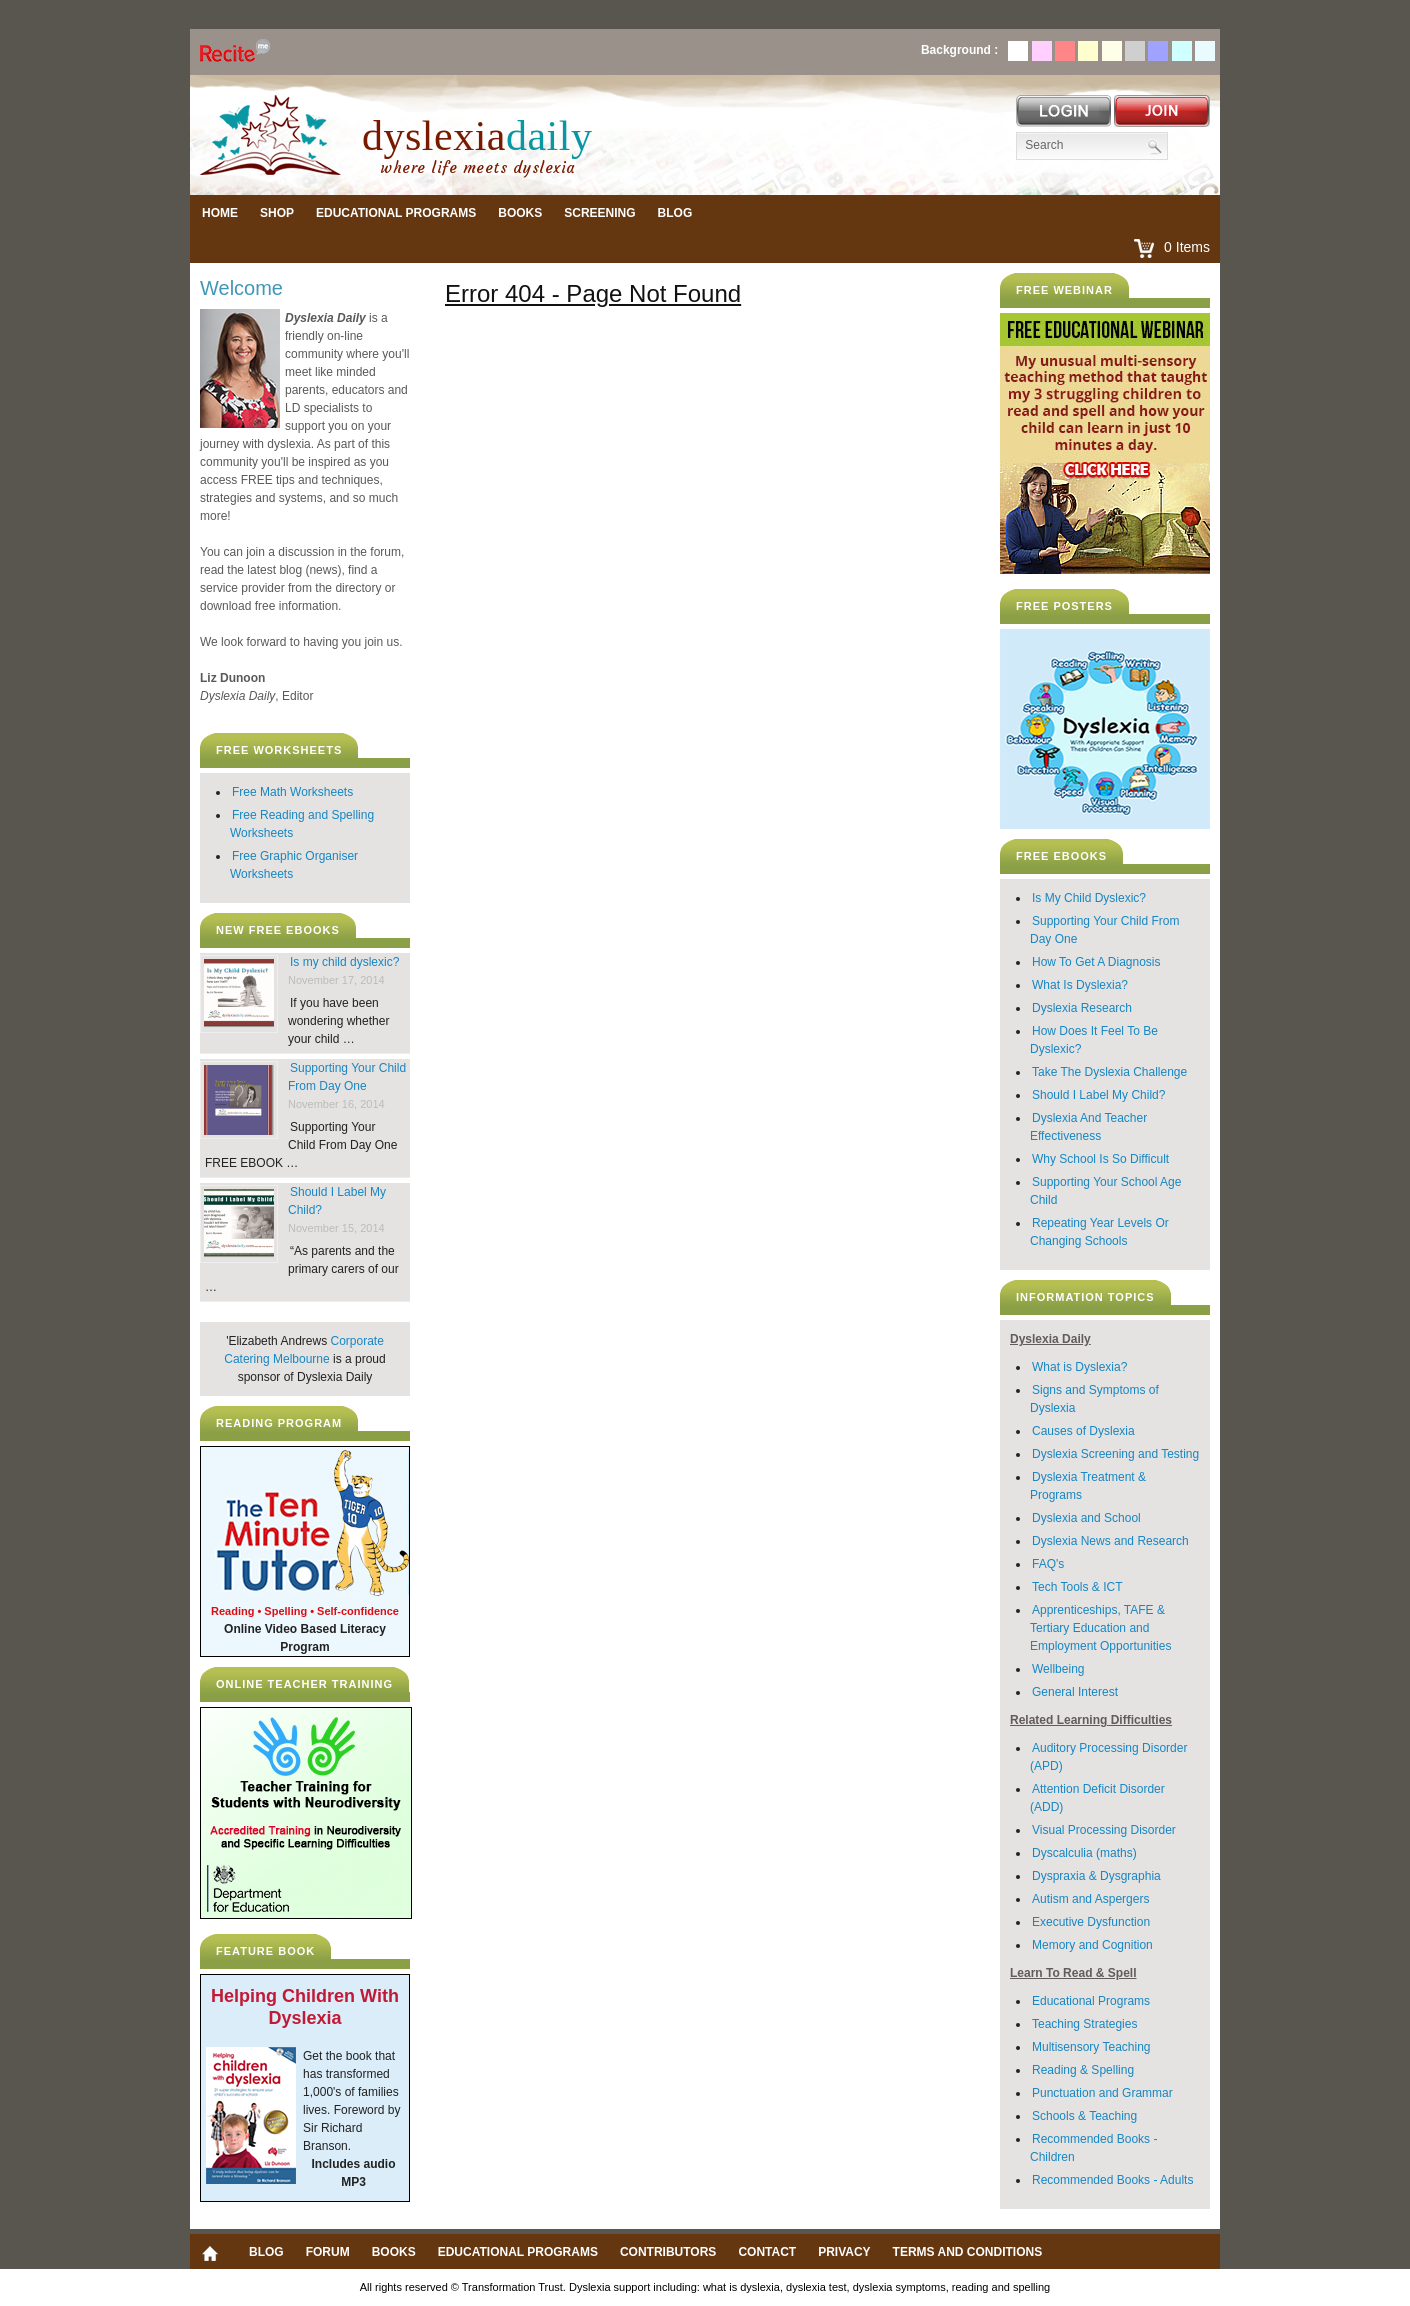  Describe the element at coordinates (1110, 1541) in the screenshot. I see `Dyslexia News and Research` at that location.